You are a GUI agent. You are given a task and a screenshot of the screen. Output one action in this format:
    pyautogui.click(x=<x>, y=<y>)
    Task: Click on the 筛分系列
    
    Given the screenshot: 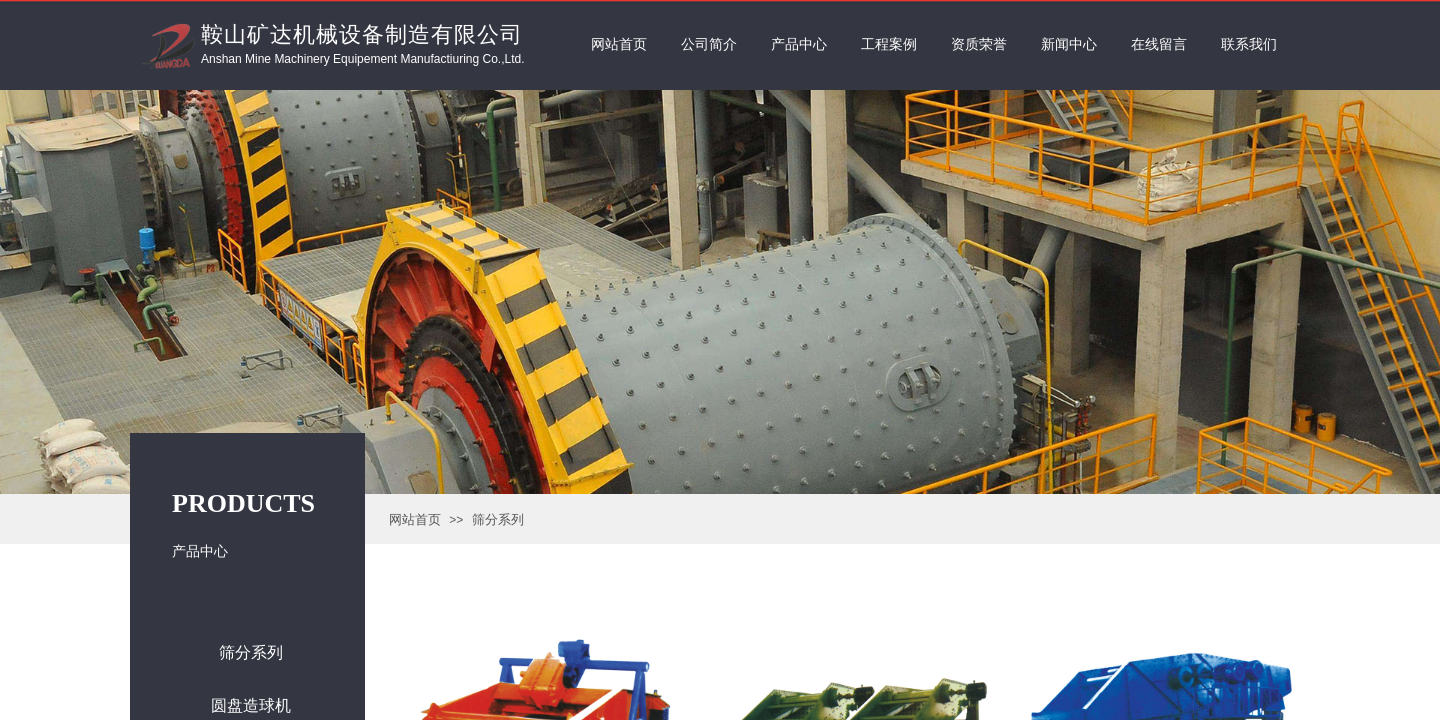 What is the action you would take?
    pyautogui.click(x=498, y=519)
    